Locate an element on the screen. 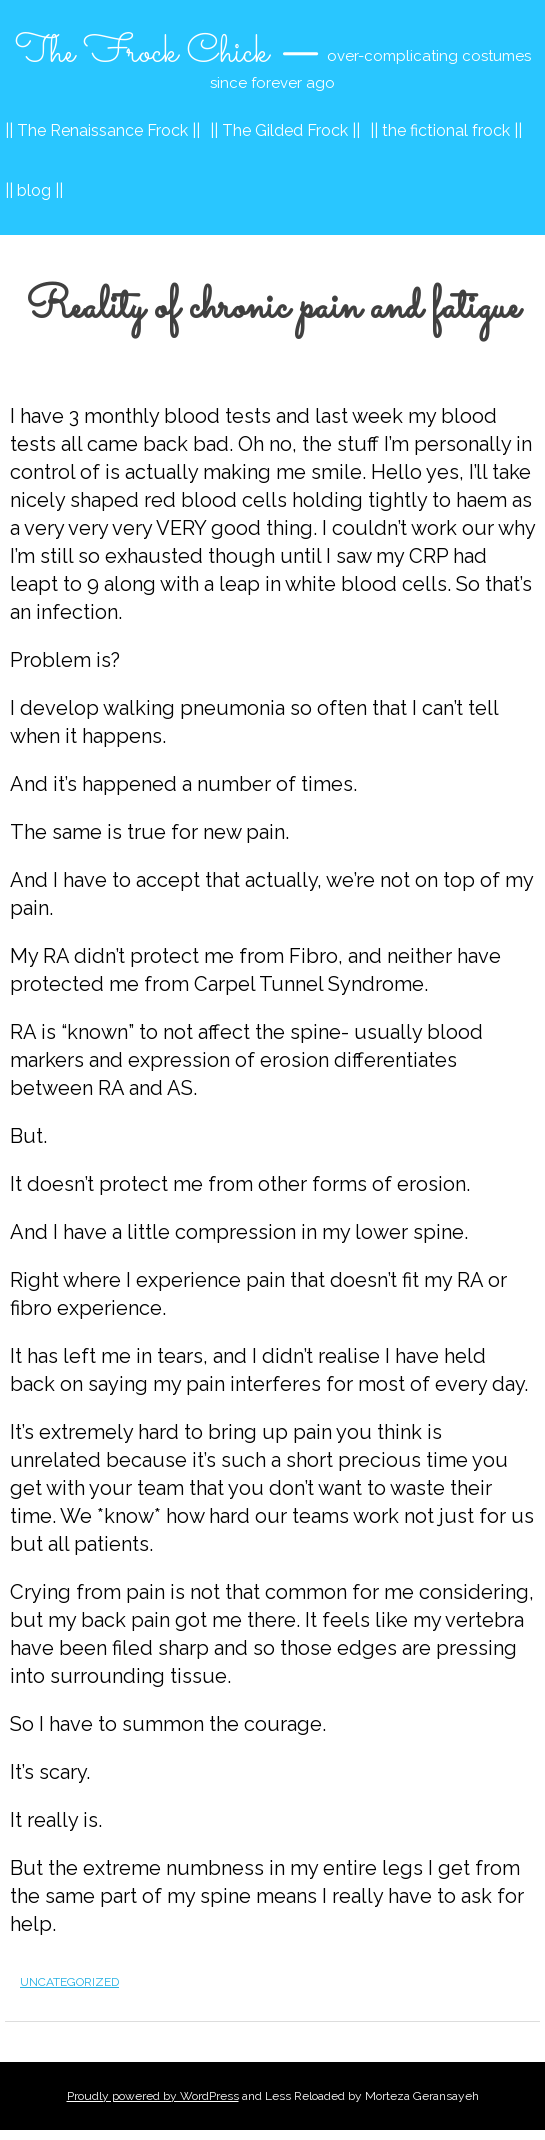  || blog || is located at coordinates (34, 190).